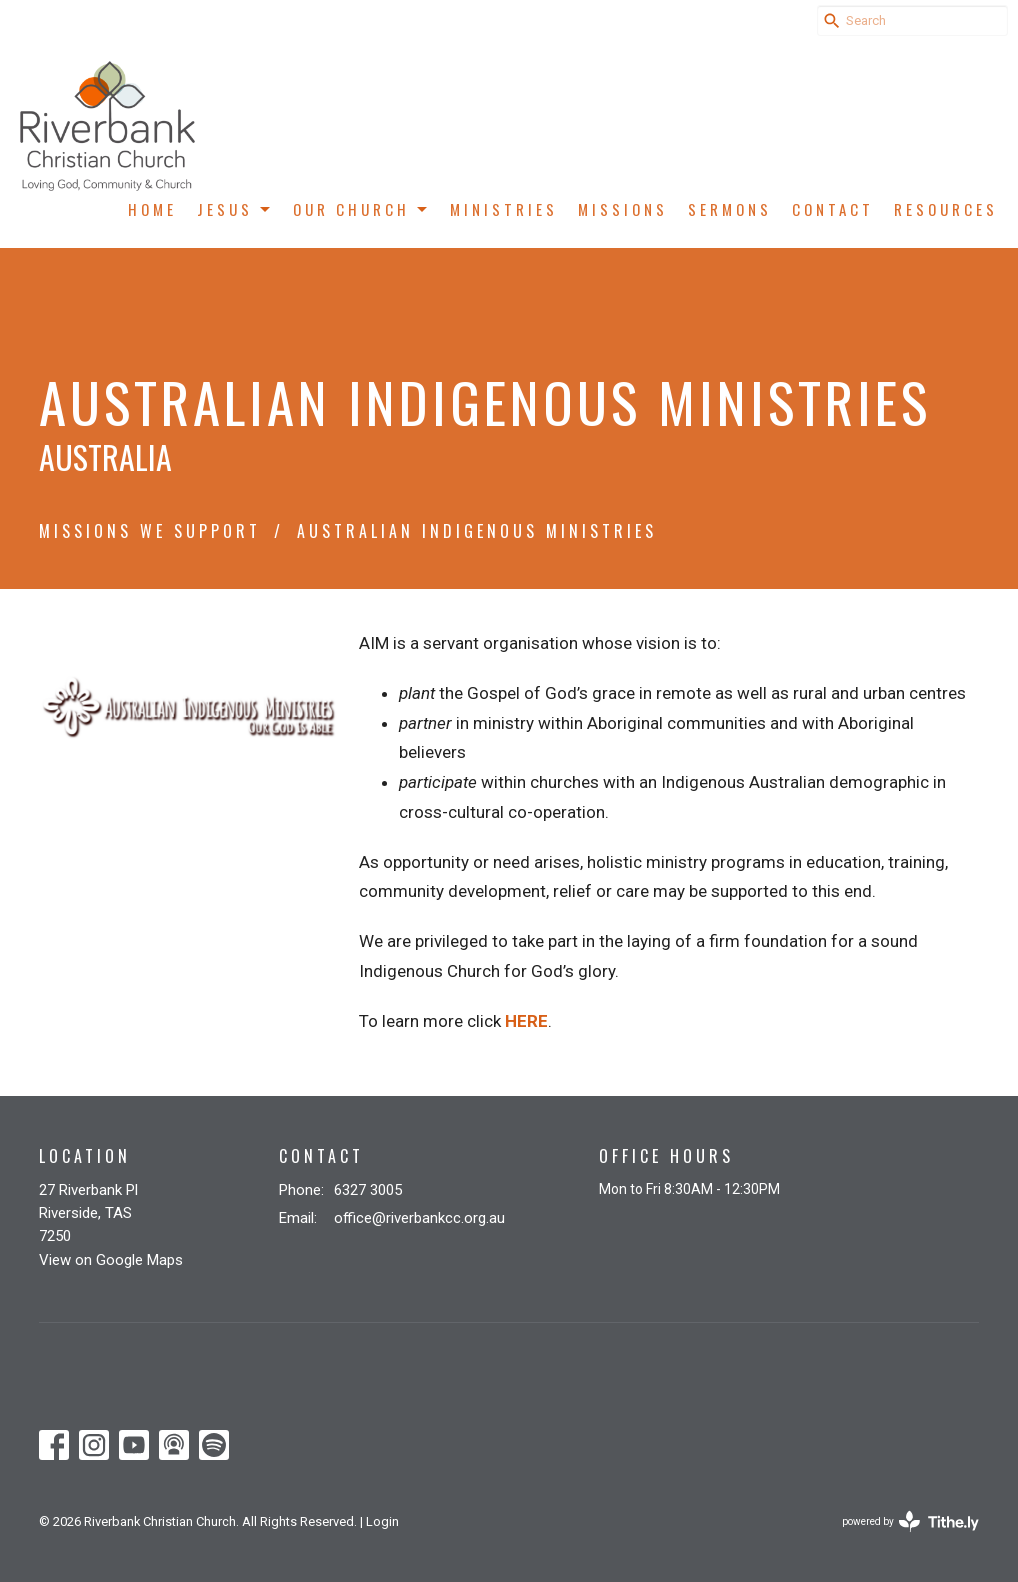 Image resolution: width=1018 pixels, height=1582 pixels. Describe the element at coordinates (623, 209) in the screenshot. I see `Missions` at that location.